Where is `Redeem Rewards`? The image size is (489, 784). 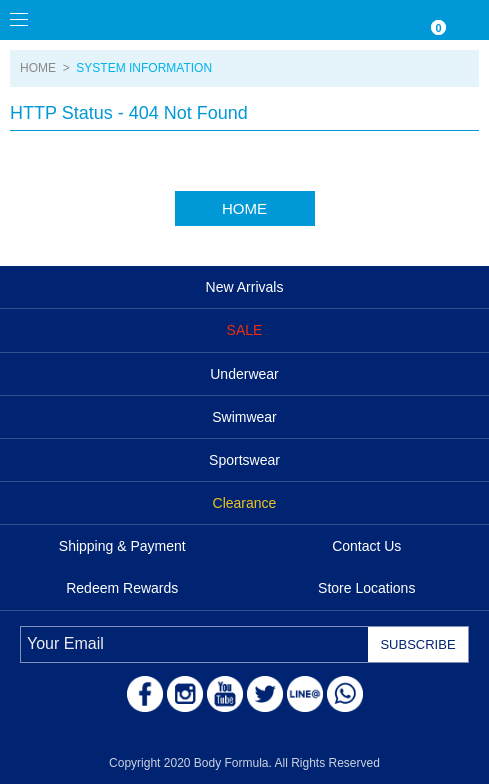 Redeem Rewards is located at coordinates (122, 588).